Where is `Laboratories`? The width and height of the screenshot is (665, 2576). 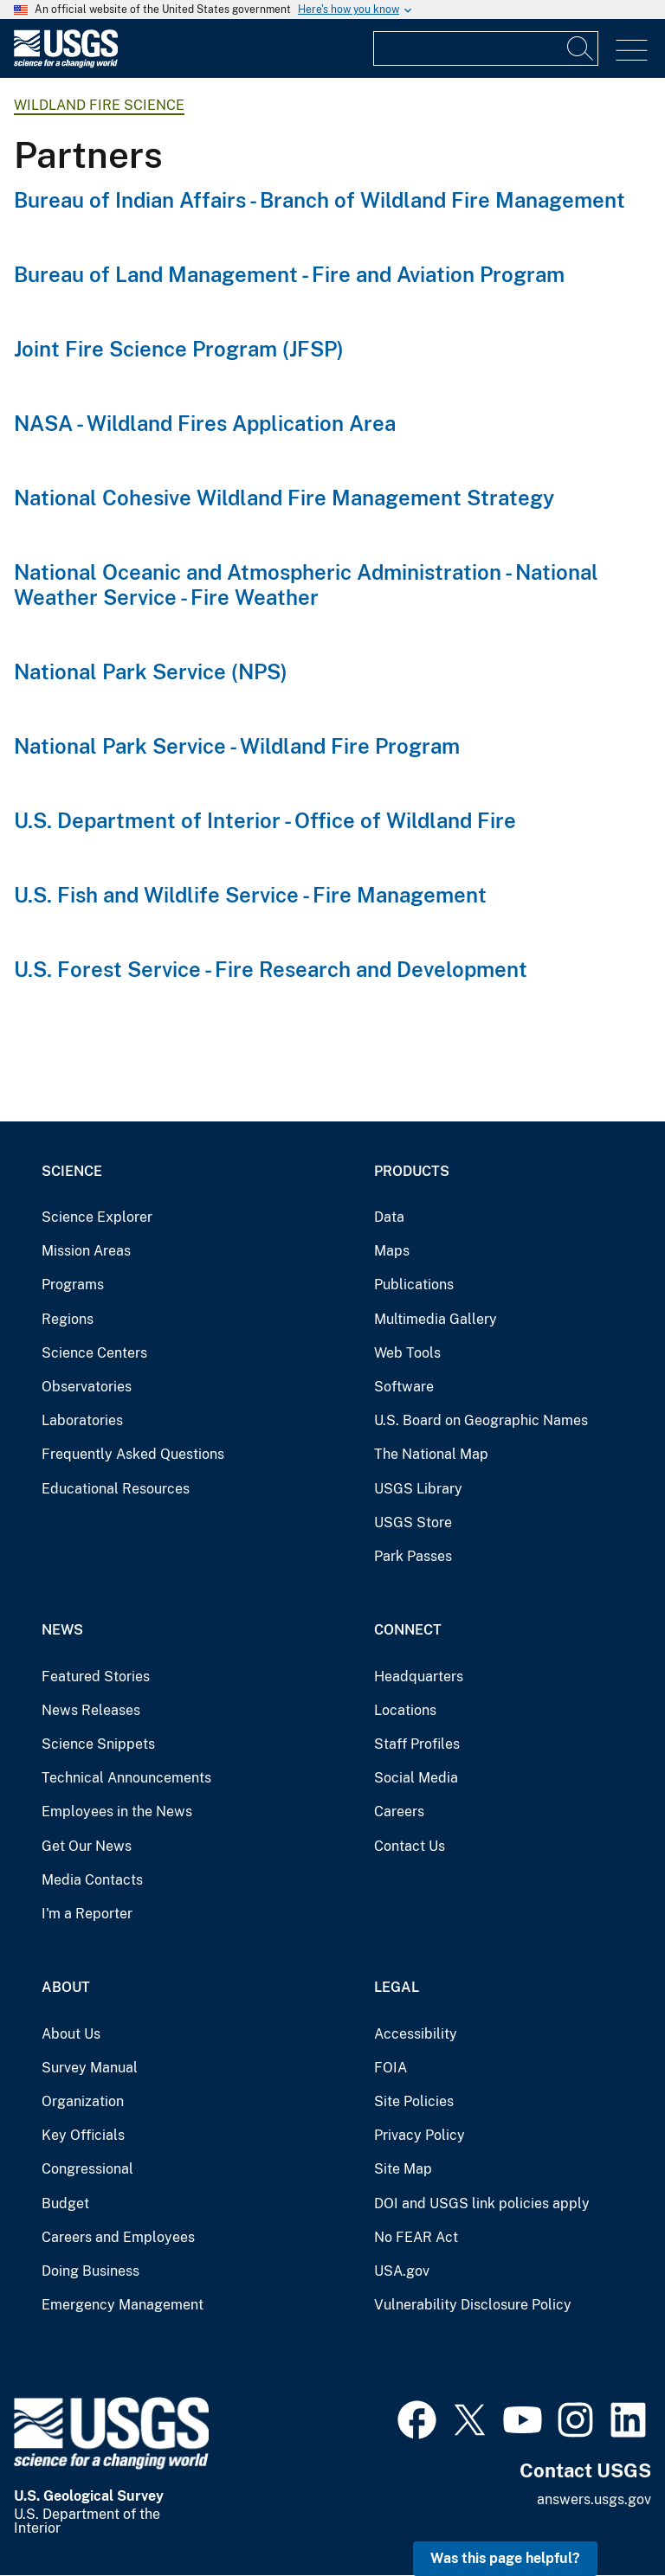
Laboratories is located at coordinates (82, 1420).